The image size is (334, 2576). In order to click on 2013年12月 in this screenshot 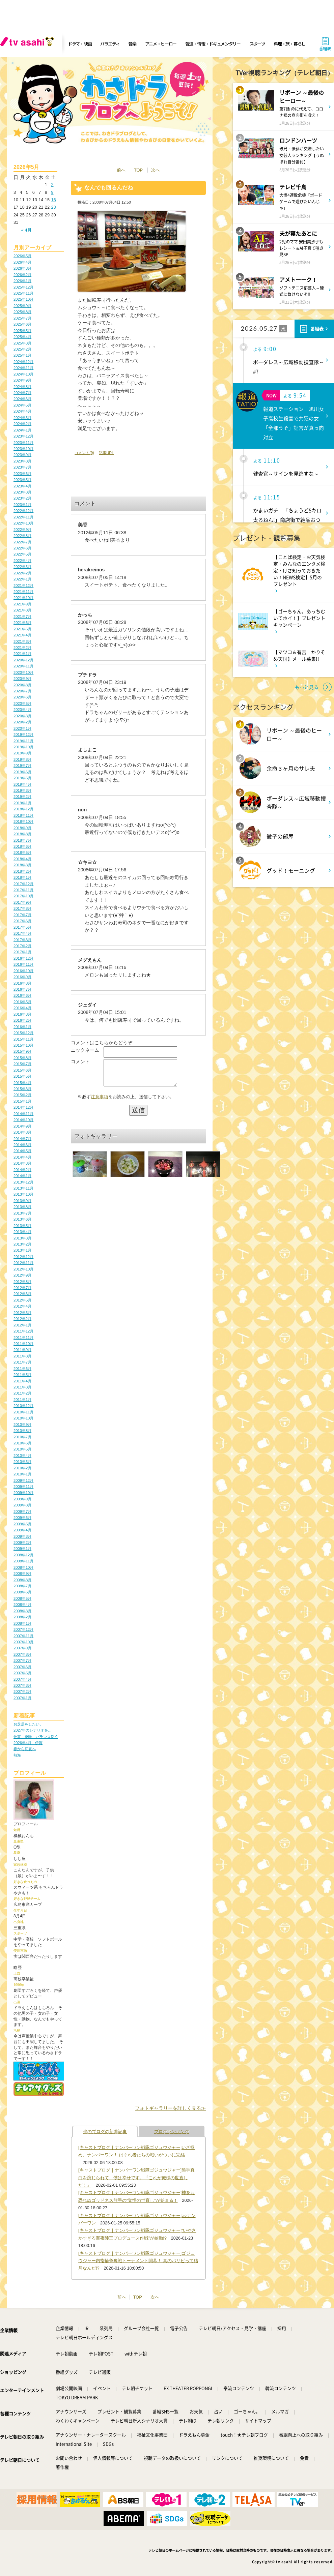, I will do `click(23, 1182)`.